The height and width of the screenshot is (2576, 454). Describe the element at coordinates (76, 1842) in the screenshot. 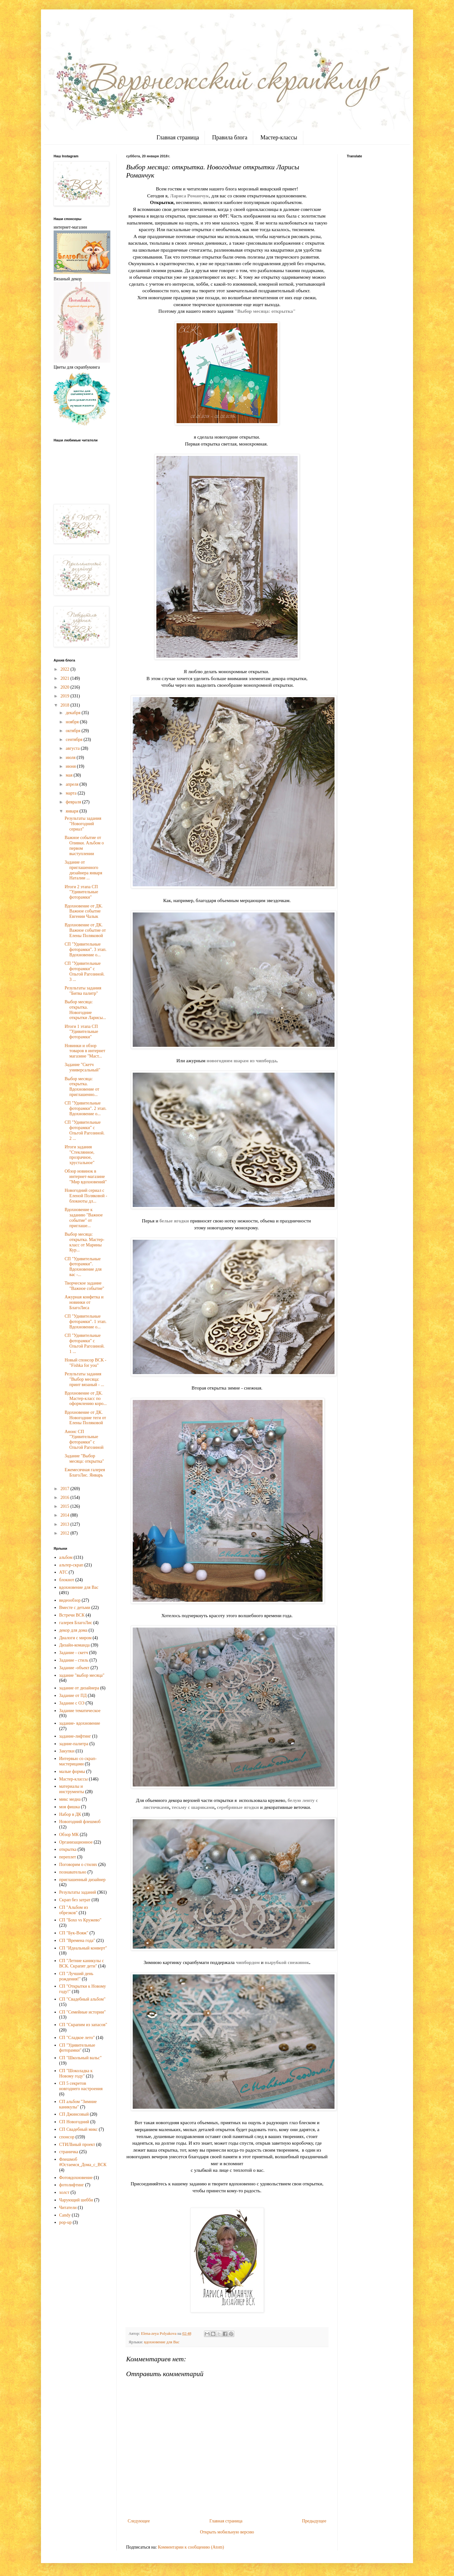

I see `Организационное` at that location.